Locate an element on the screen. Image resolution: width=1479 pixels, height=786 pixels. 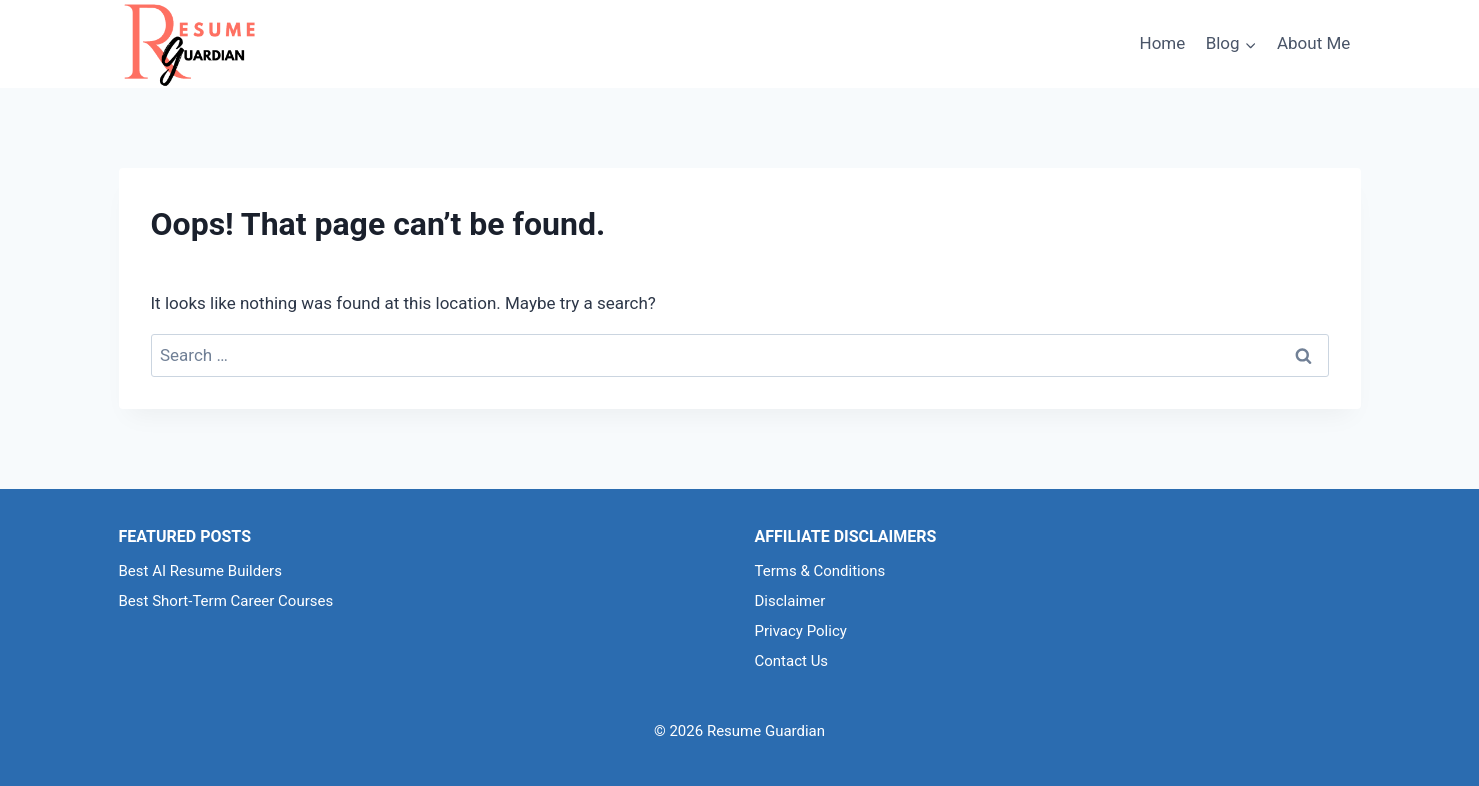
Best AI Resume Builders is located at coordinates (200, 571).